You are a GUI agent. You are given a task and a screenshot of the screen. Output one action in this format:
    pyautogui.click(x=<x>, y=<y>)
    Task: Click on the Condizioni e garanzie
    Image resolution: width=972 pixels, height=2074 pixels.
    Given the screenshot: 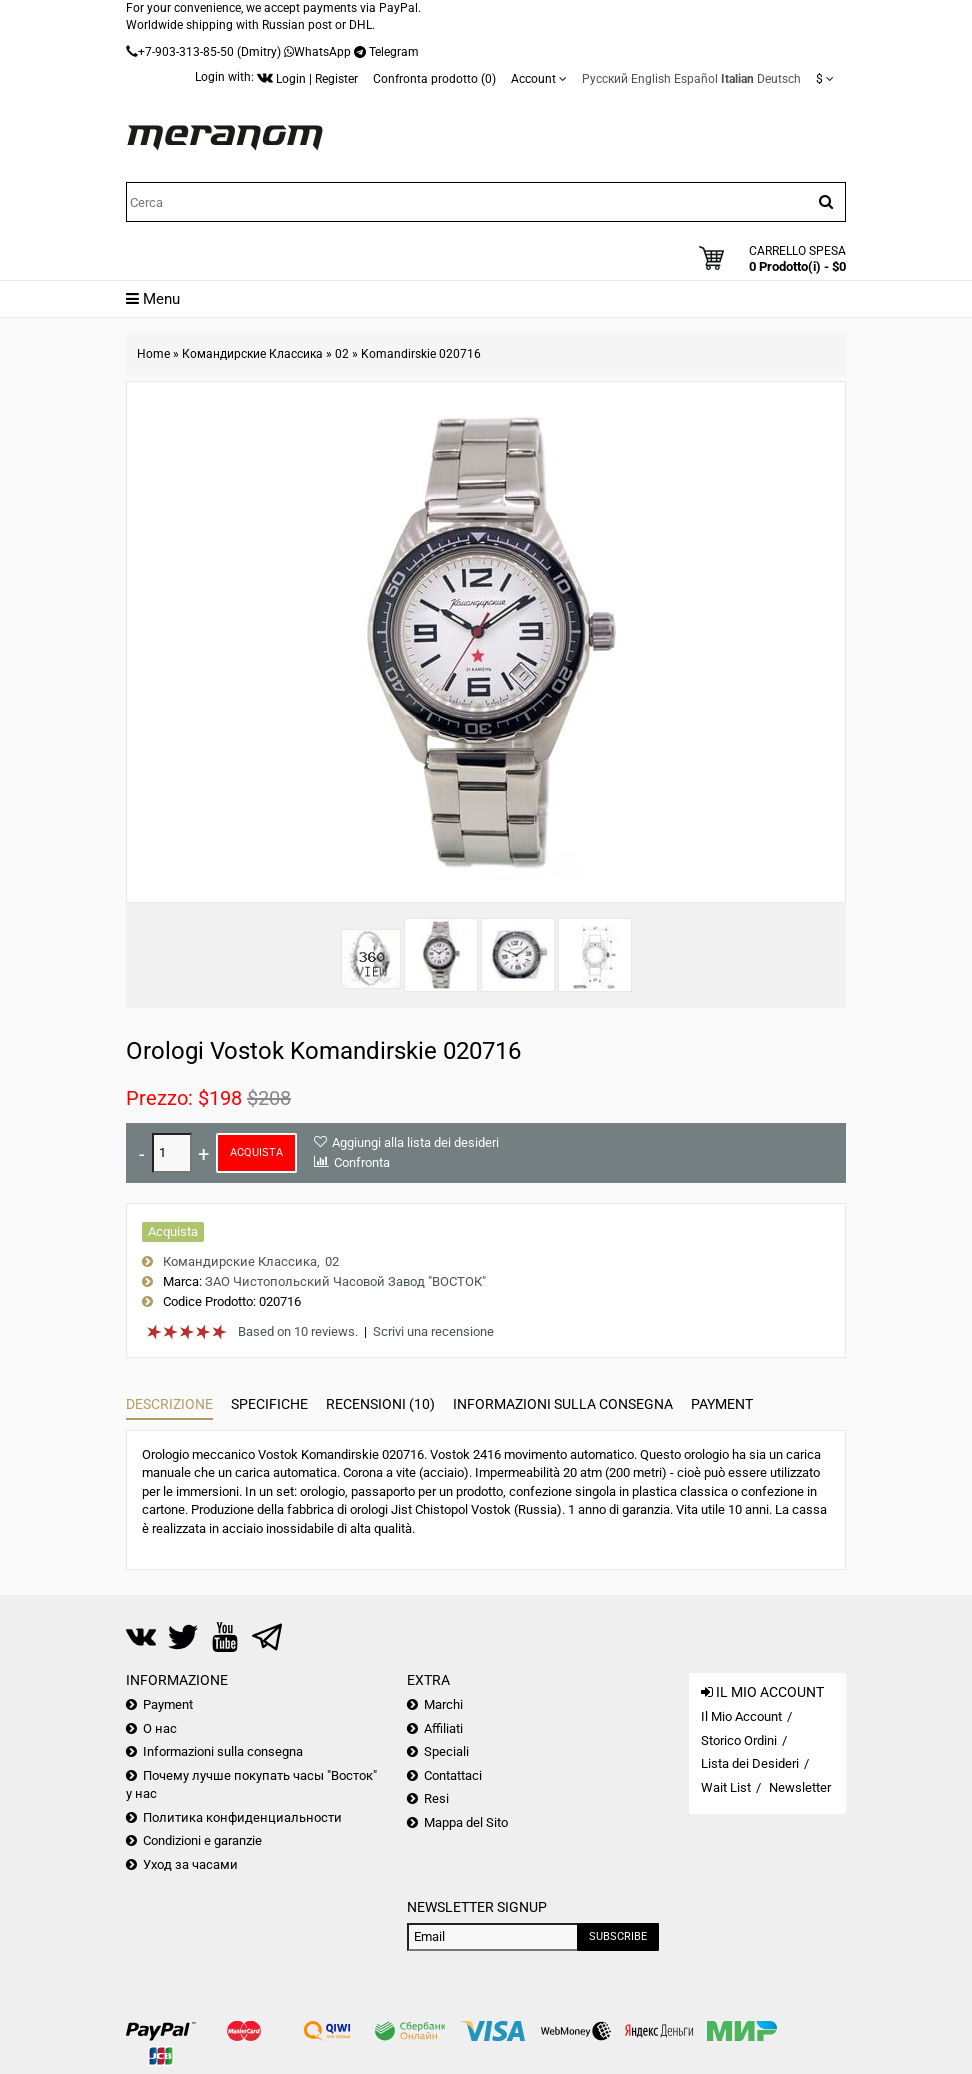 What is the action you would take?
    pyautogui.click(x=202, y=1840)
    